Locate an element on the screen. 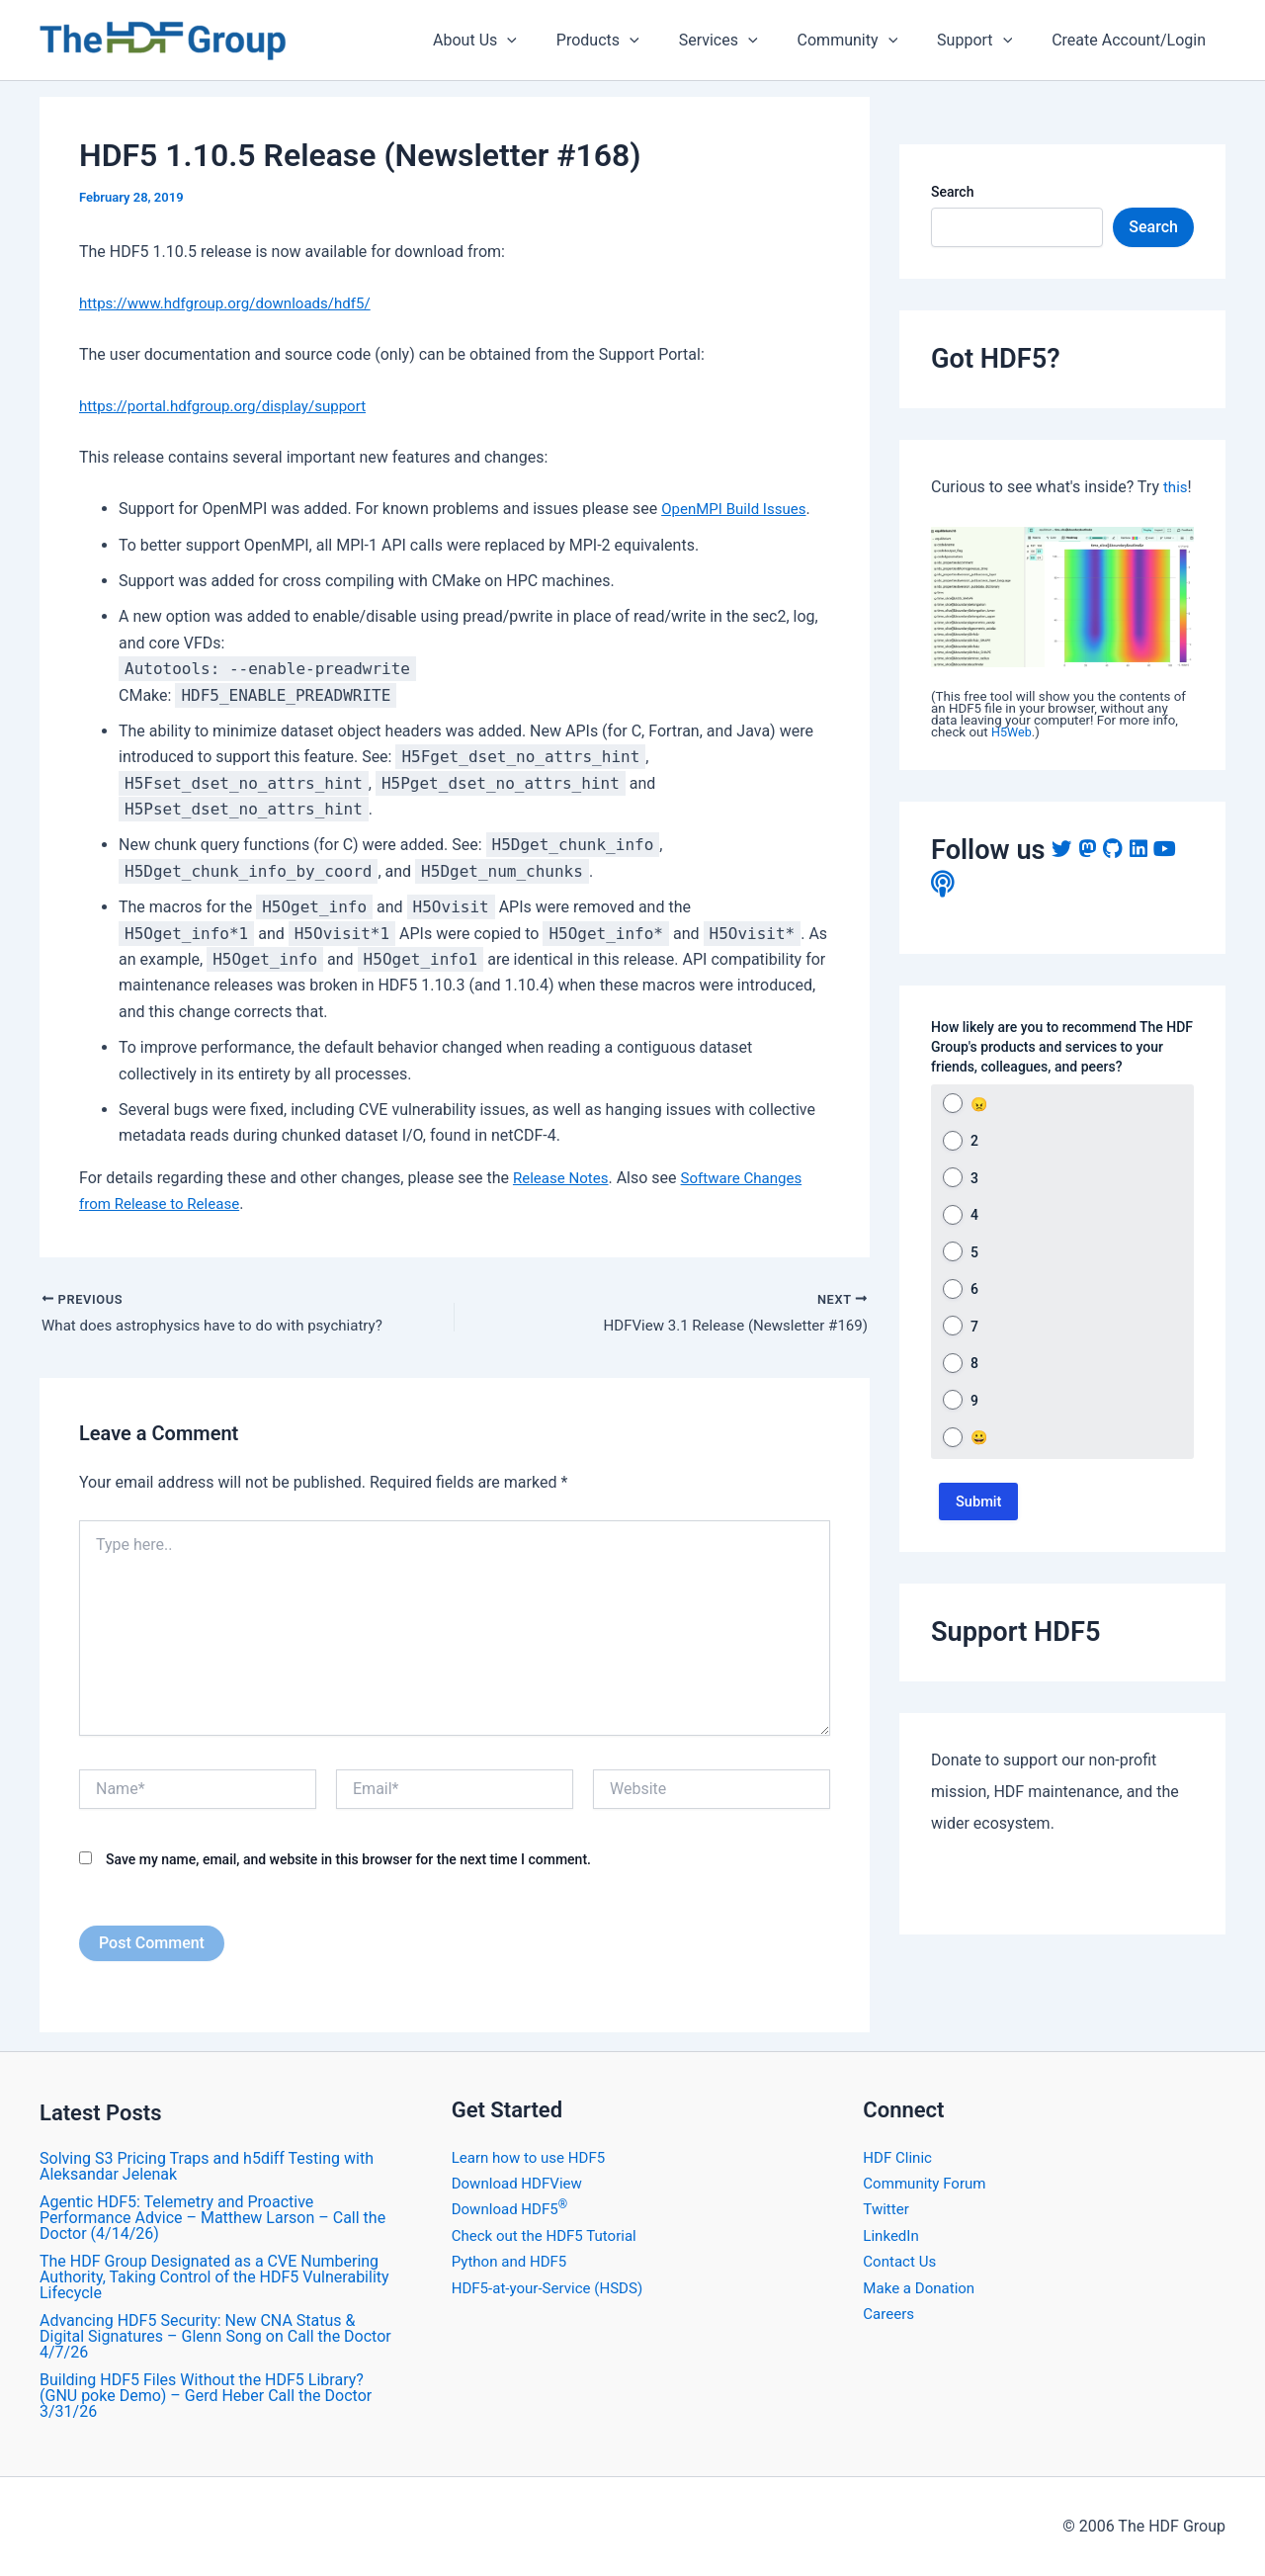 Image resolution: width=1265 pixels, height=2576 pixels. Agentic HDF5: Telemetry and Proactive Performance Advice – Matthew Larson – Call the Doctor (4/14/26) is located at coordinates (212, 2217).